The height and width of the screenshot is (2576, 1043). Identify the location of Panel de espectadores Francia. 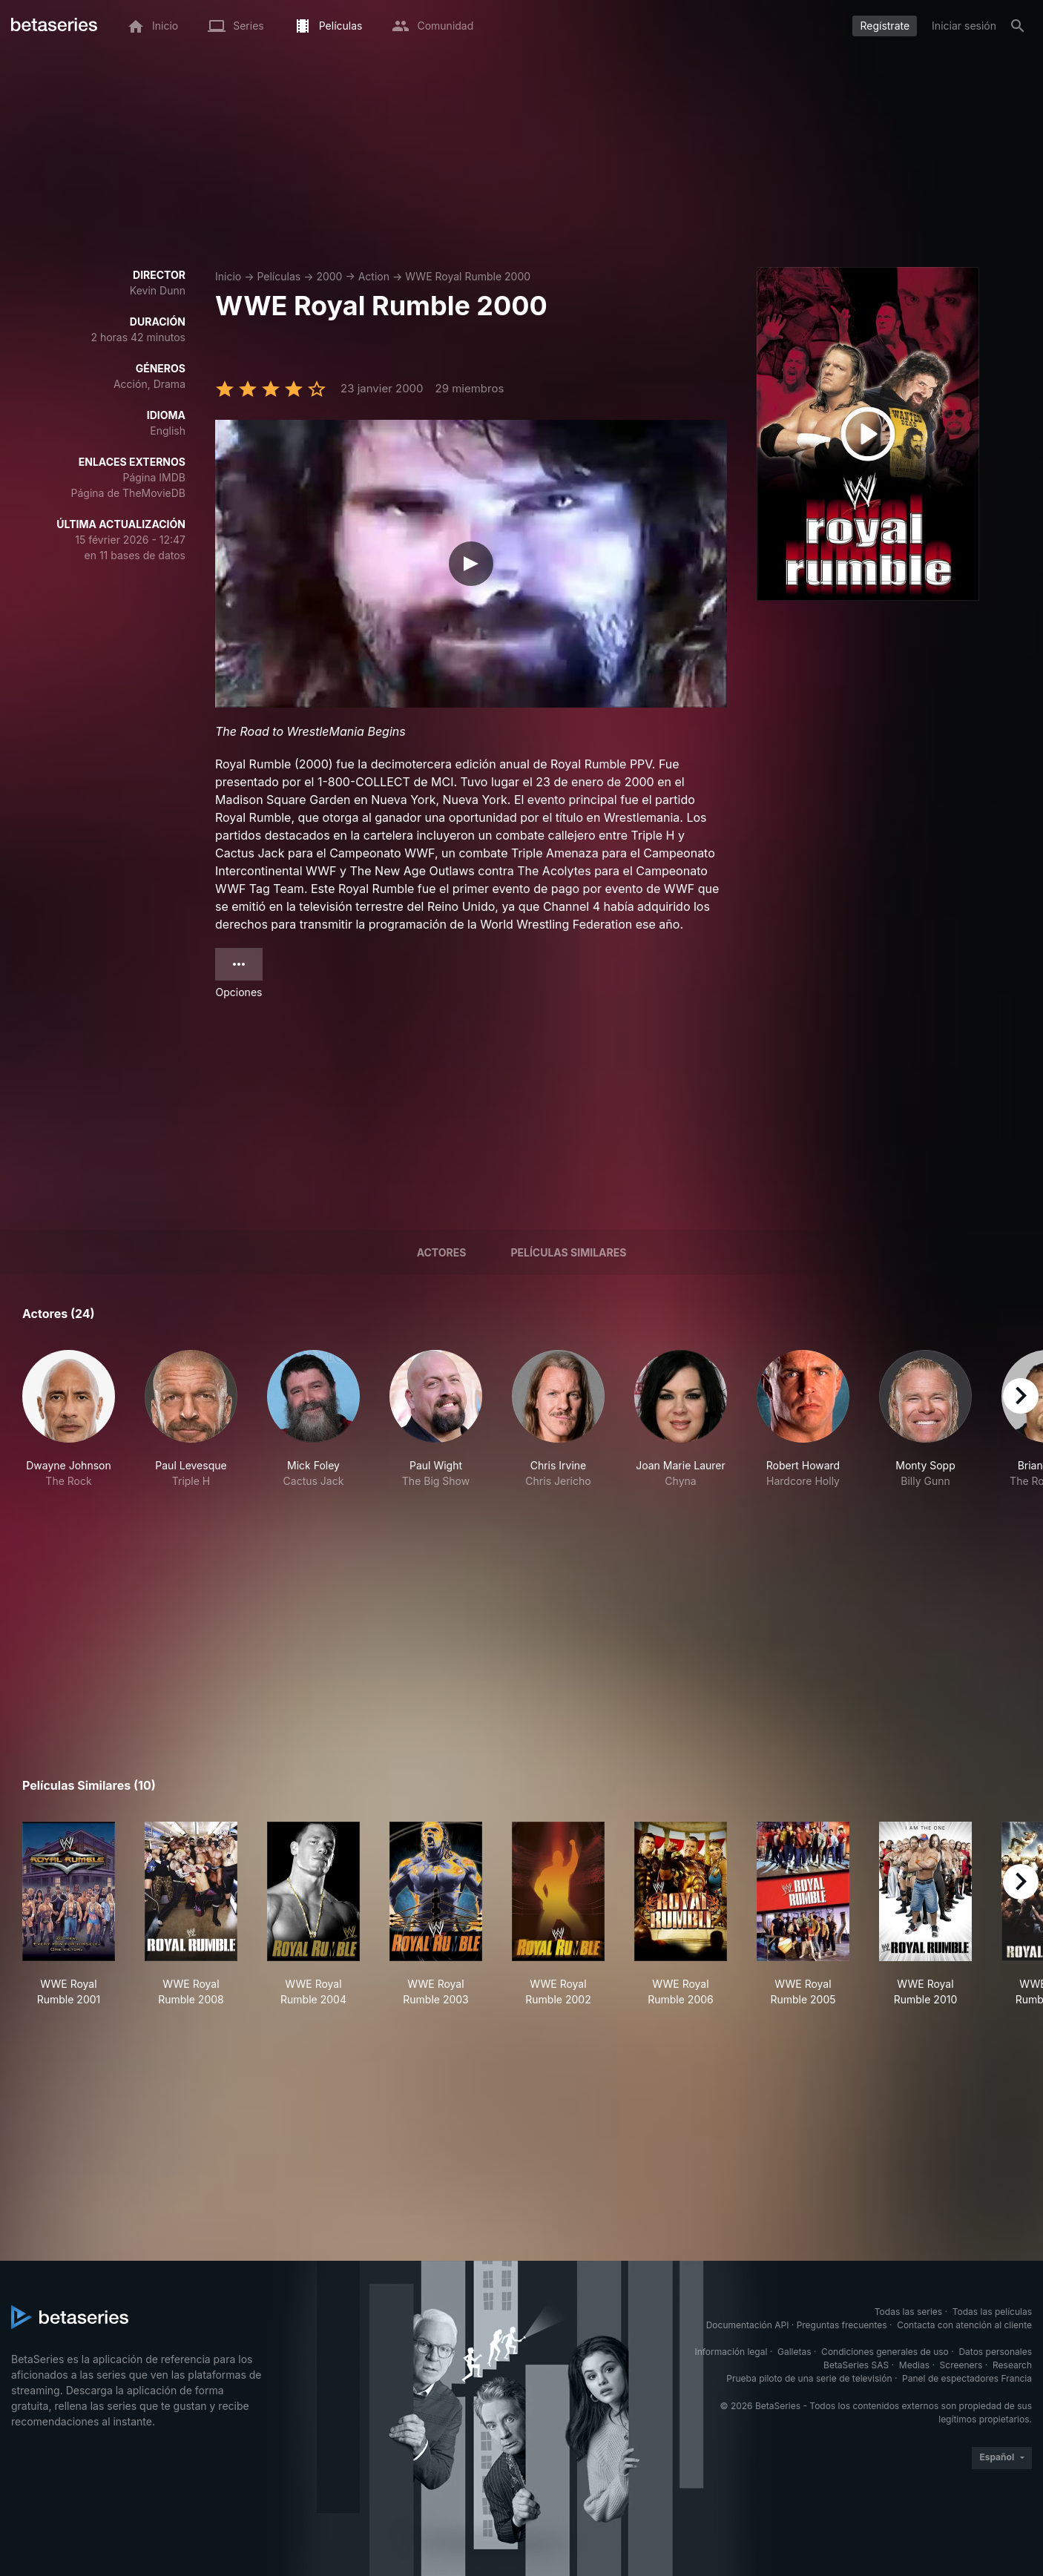
(967, 2378).